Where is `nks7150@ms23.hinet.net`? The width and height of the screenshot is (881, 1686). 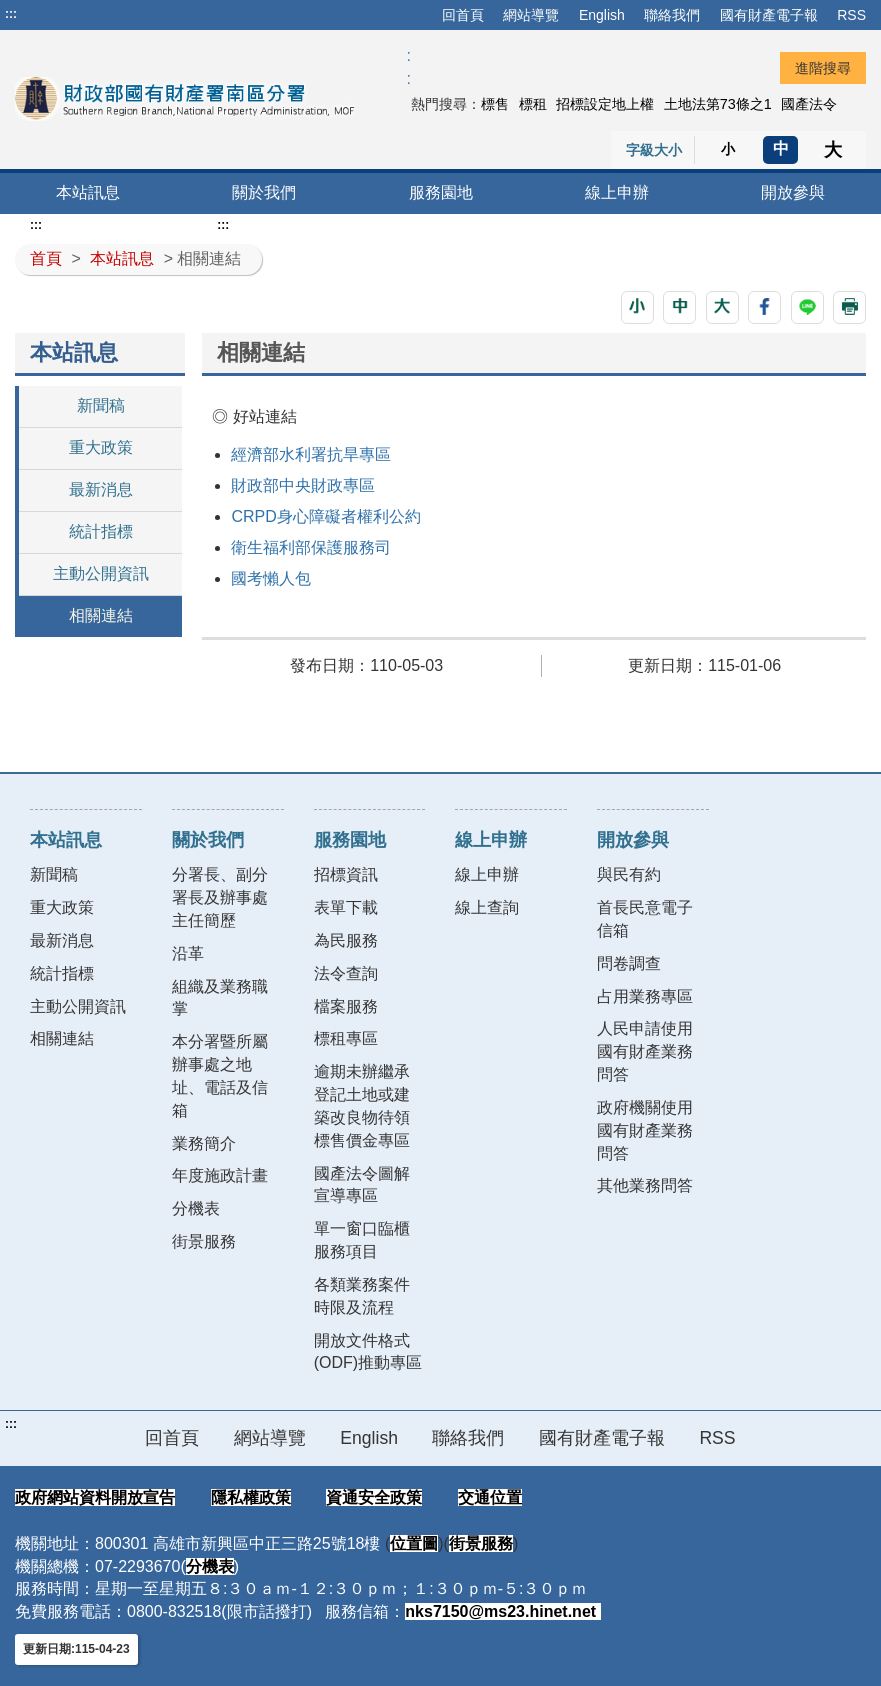 nks7150@ms23.hinet.net is located at coordinates (502, 1611).